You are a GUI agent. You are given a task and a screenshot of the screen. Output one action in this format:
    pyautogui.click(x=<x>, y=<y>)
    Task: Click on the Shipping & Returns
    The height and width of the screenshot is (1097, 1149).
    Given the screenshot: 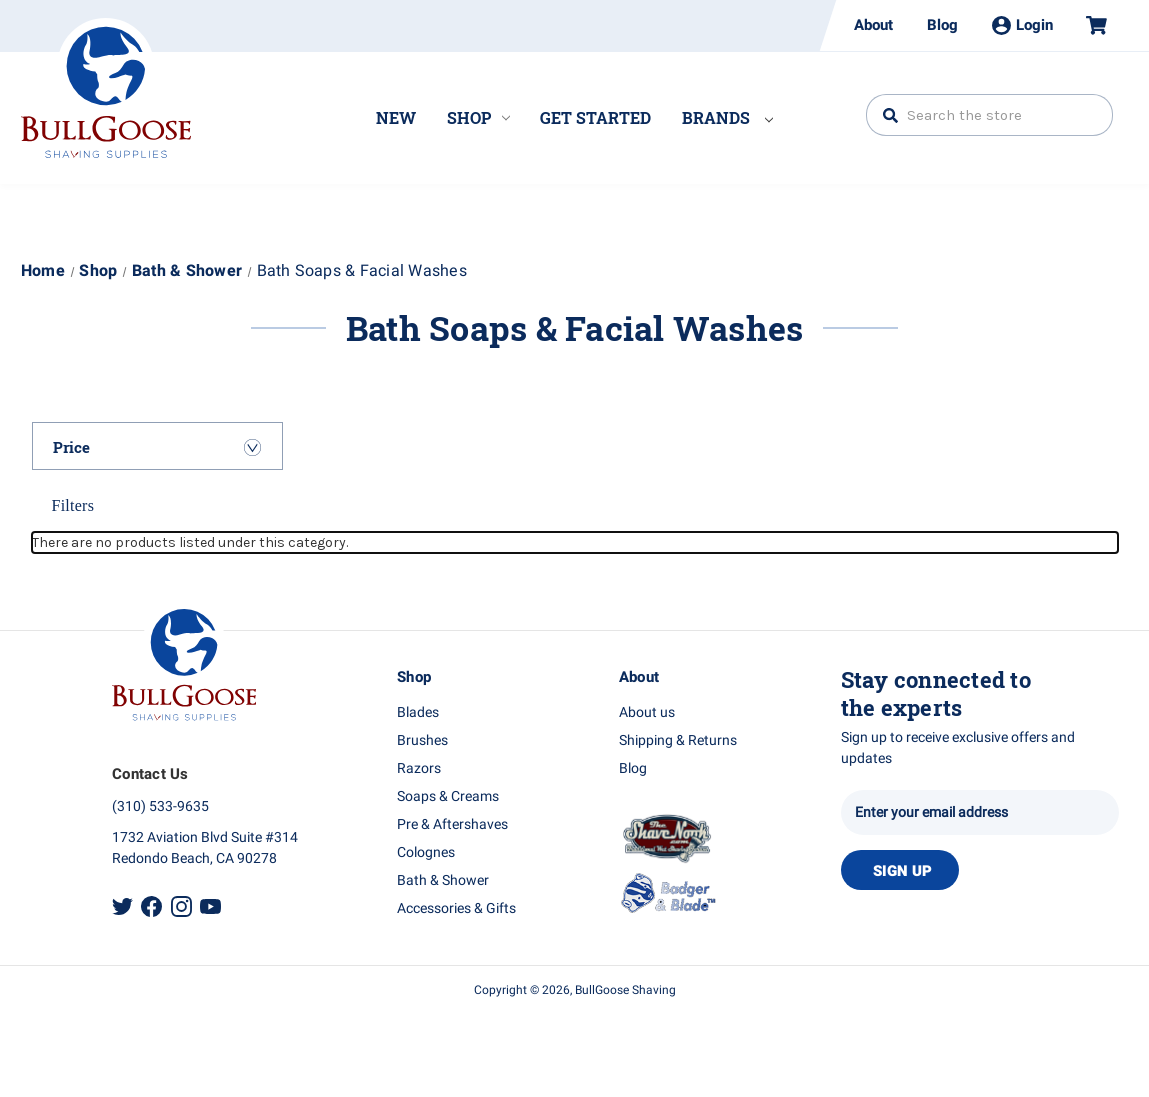 What is the action you would take?
    pyautogui.click(x=678, y=740)
    